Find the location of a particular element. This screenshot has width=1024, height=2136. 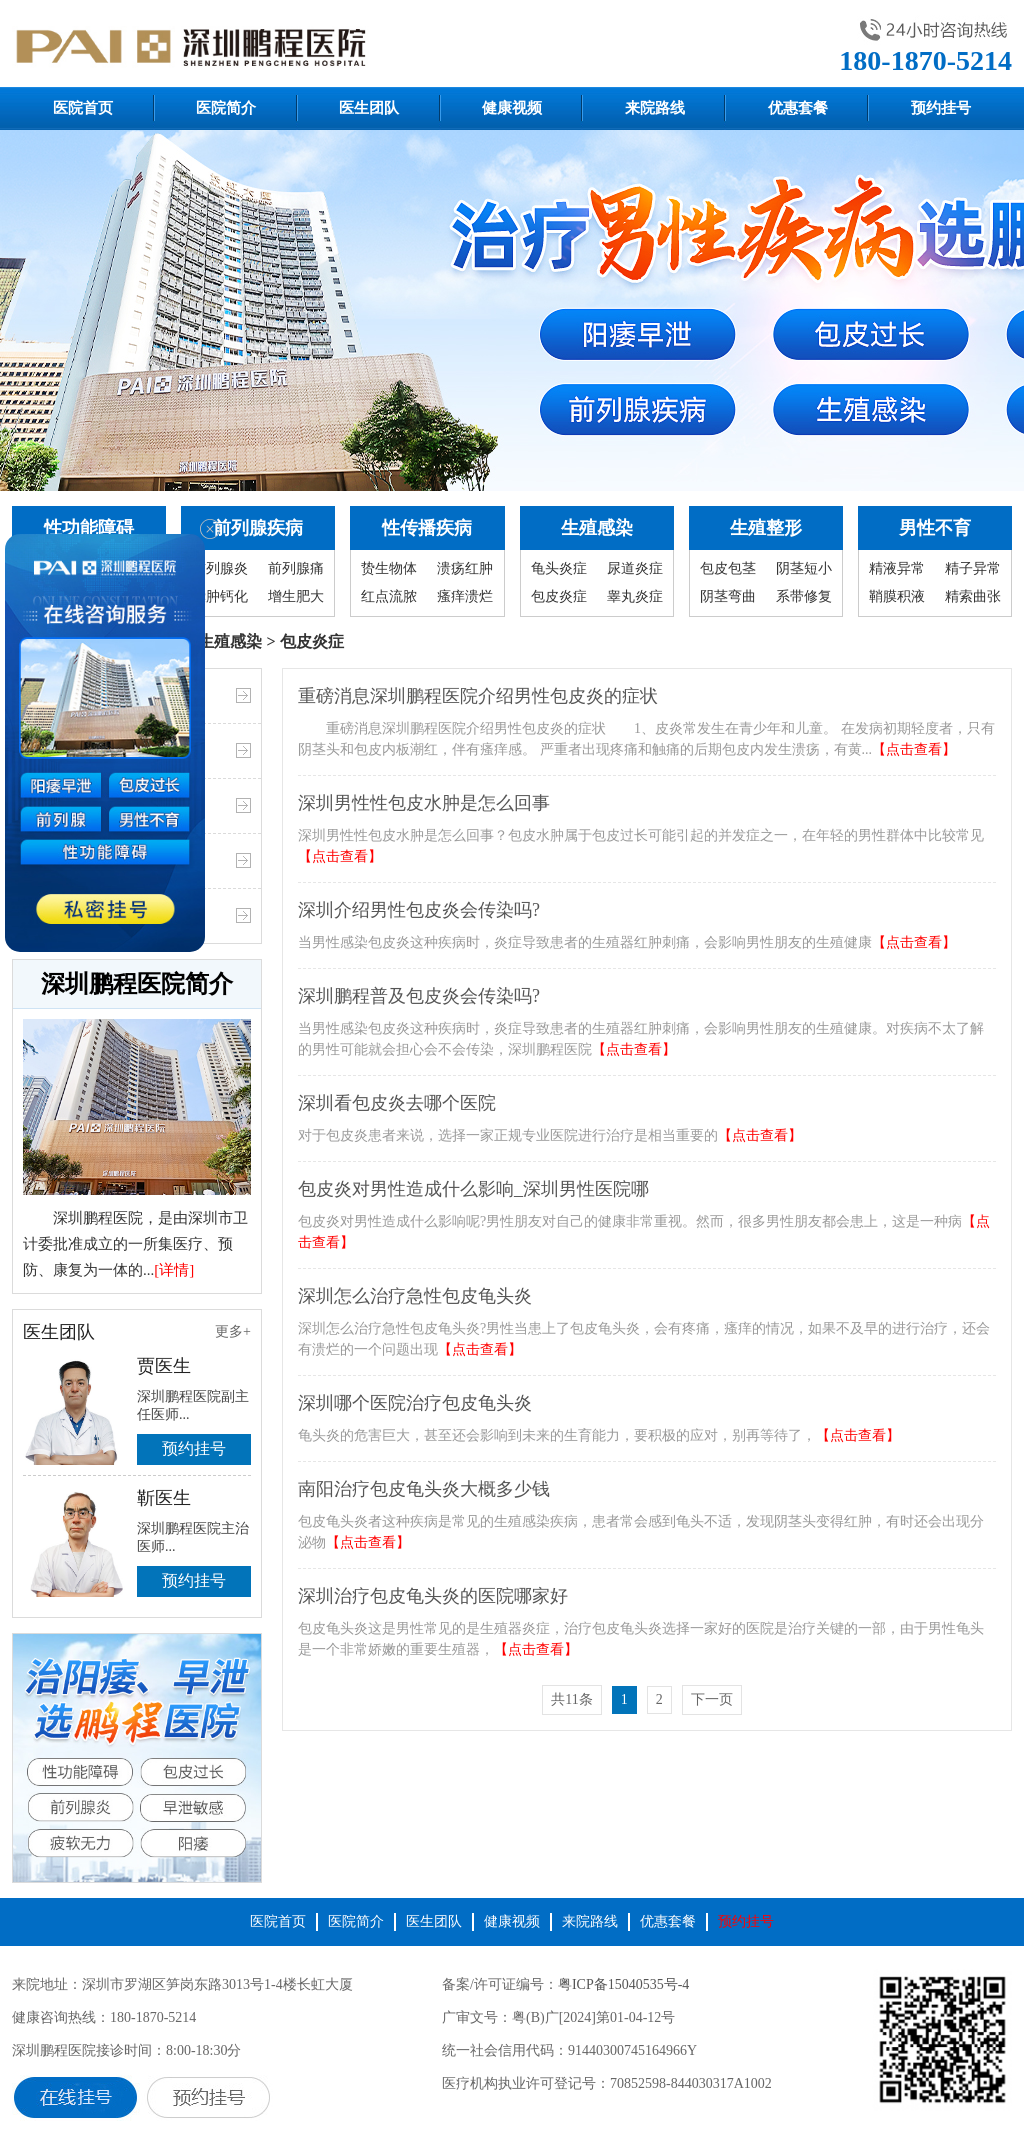

深圳男性性包皮水肿是怎么回事 is located at coordinates (424, 803).